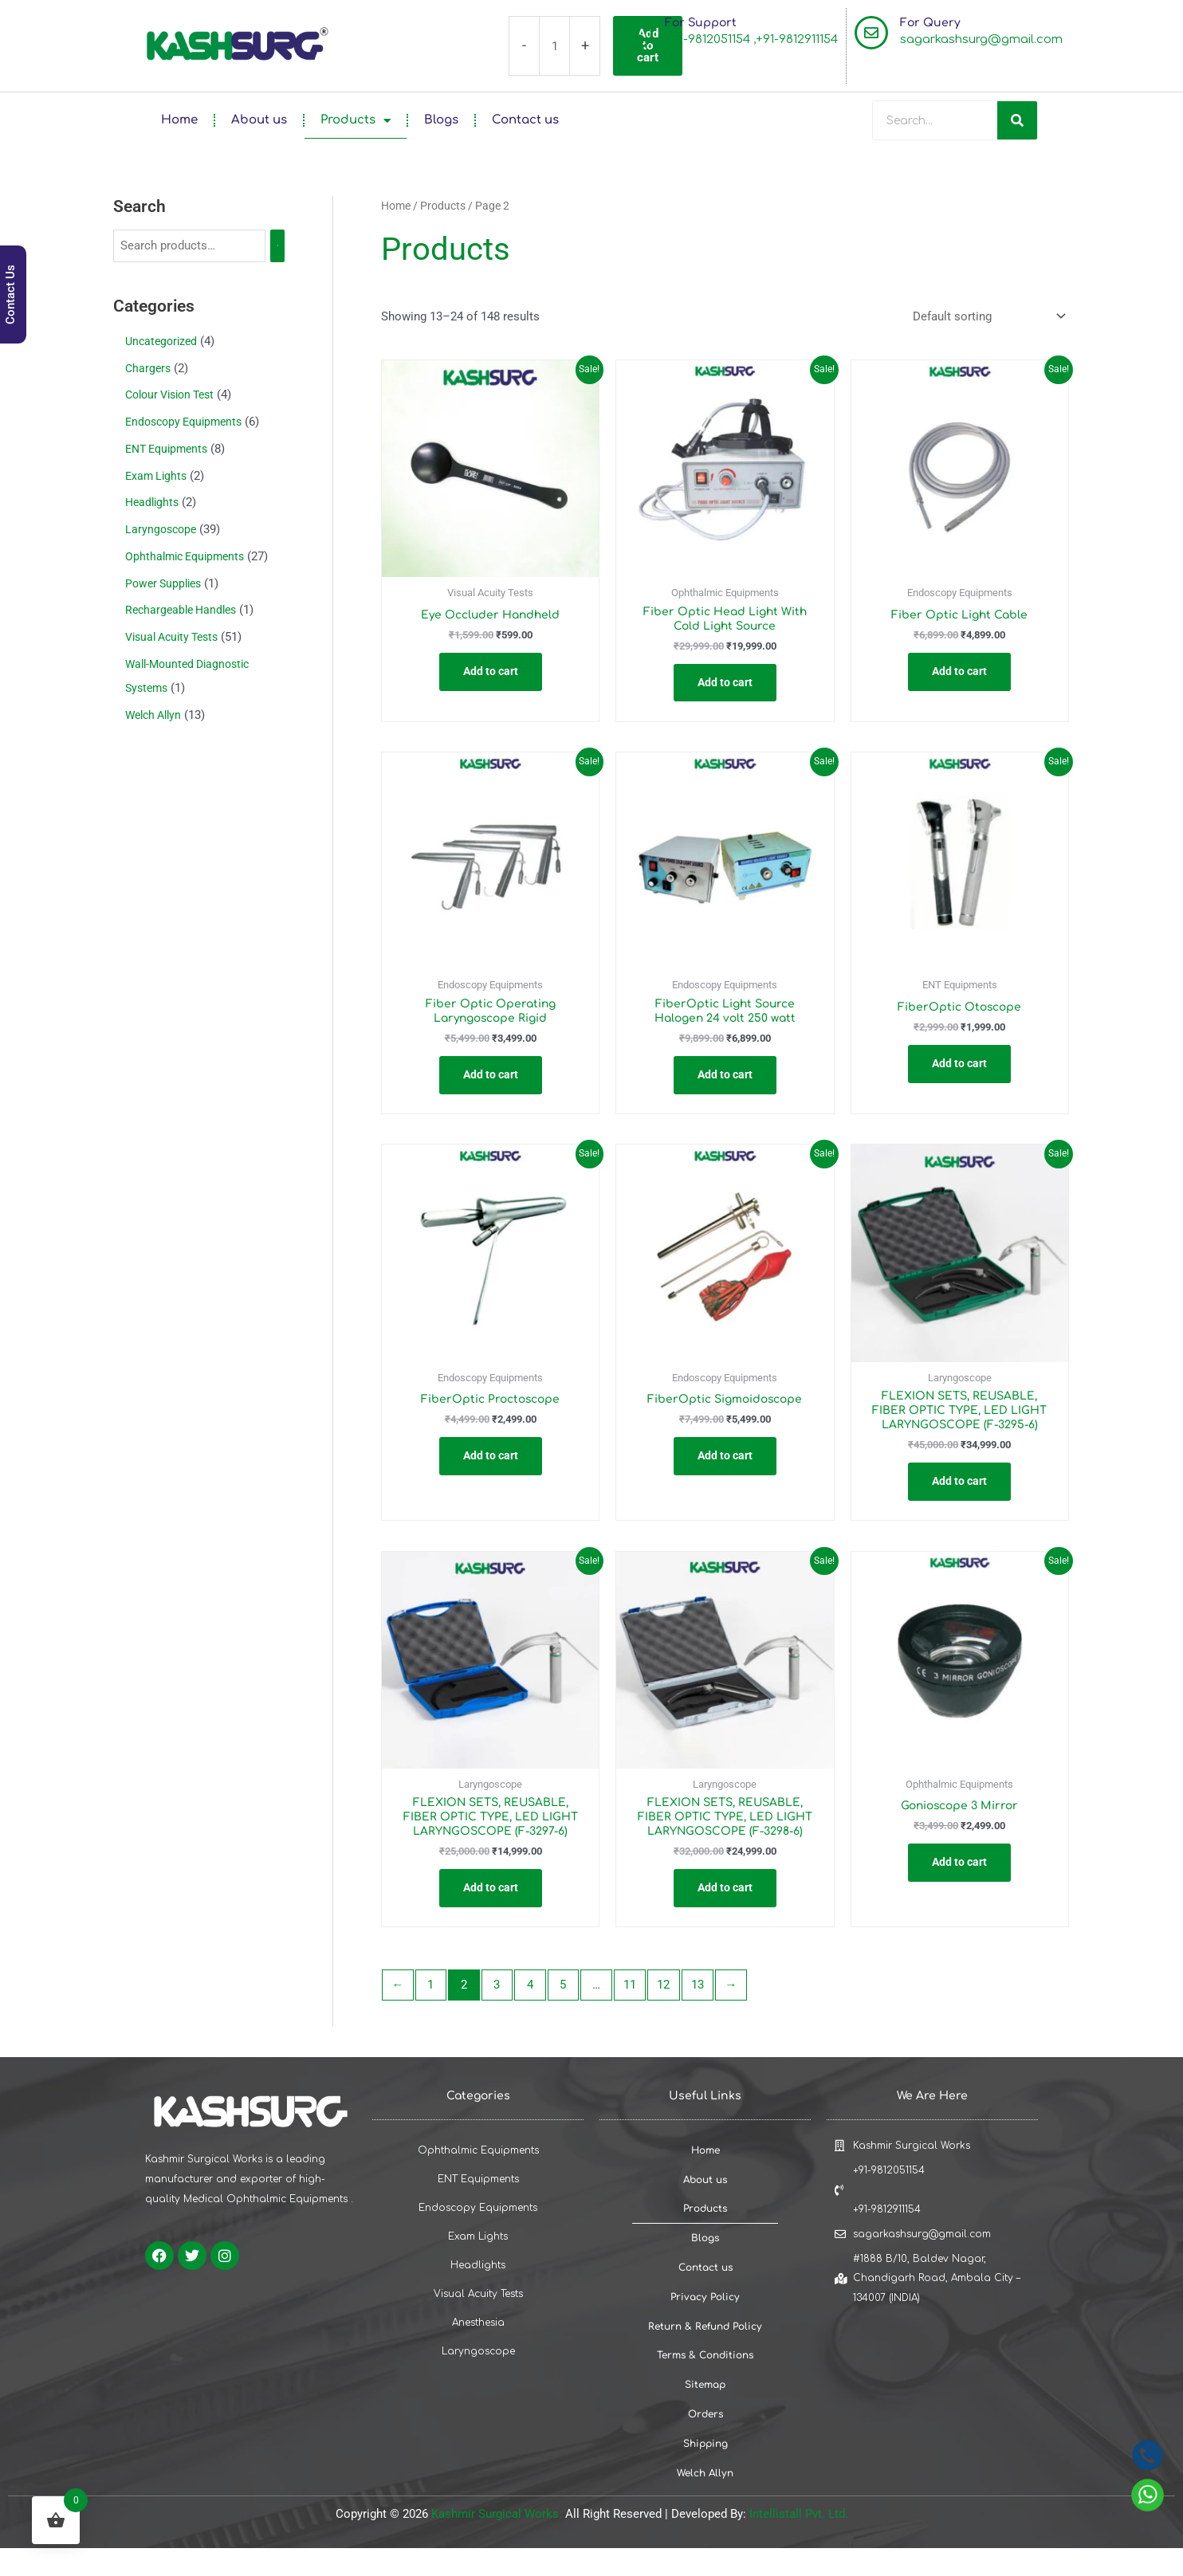  What do you see at coordinates (441, 120) in the screenshot?
I see `Blogs` at bounding box center [441, 120].